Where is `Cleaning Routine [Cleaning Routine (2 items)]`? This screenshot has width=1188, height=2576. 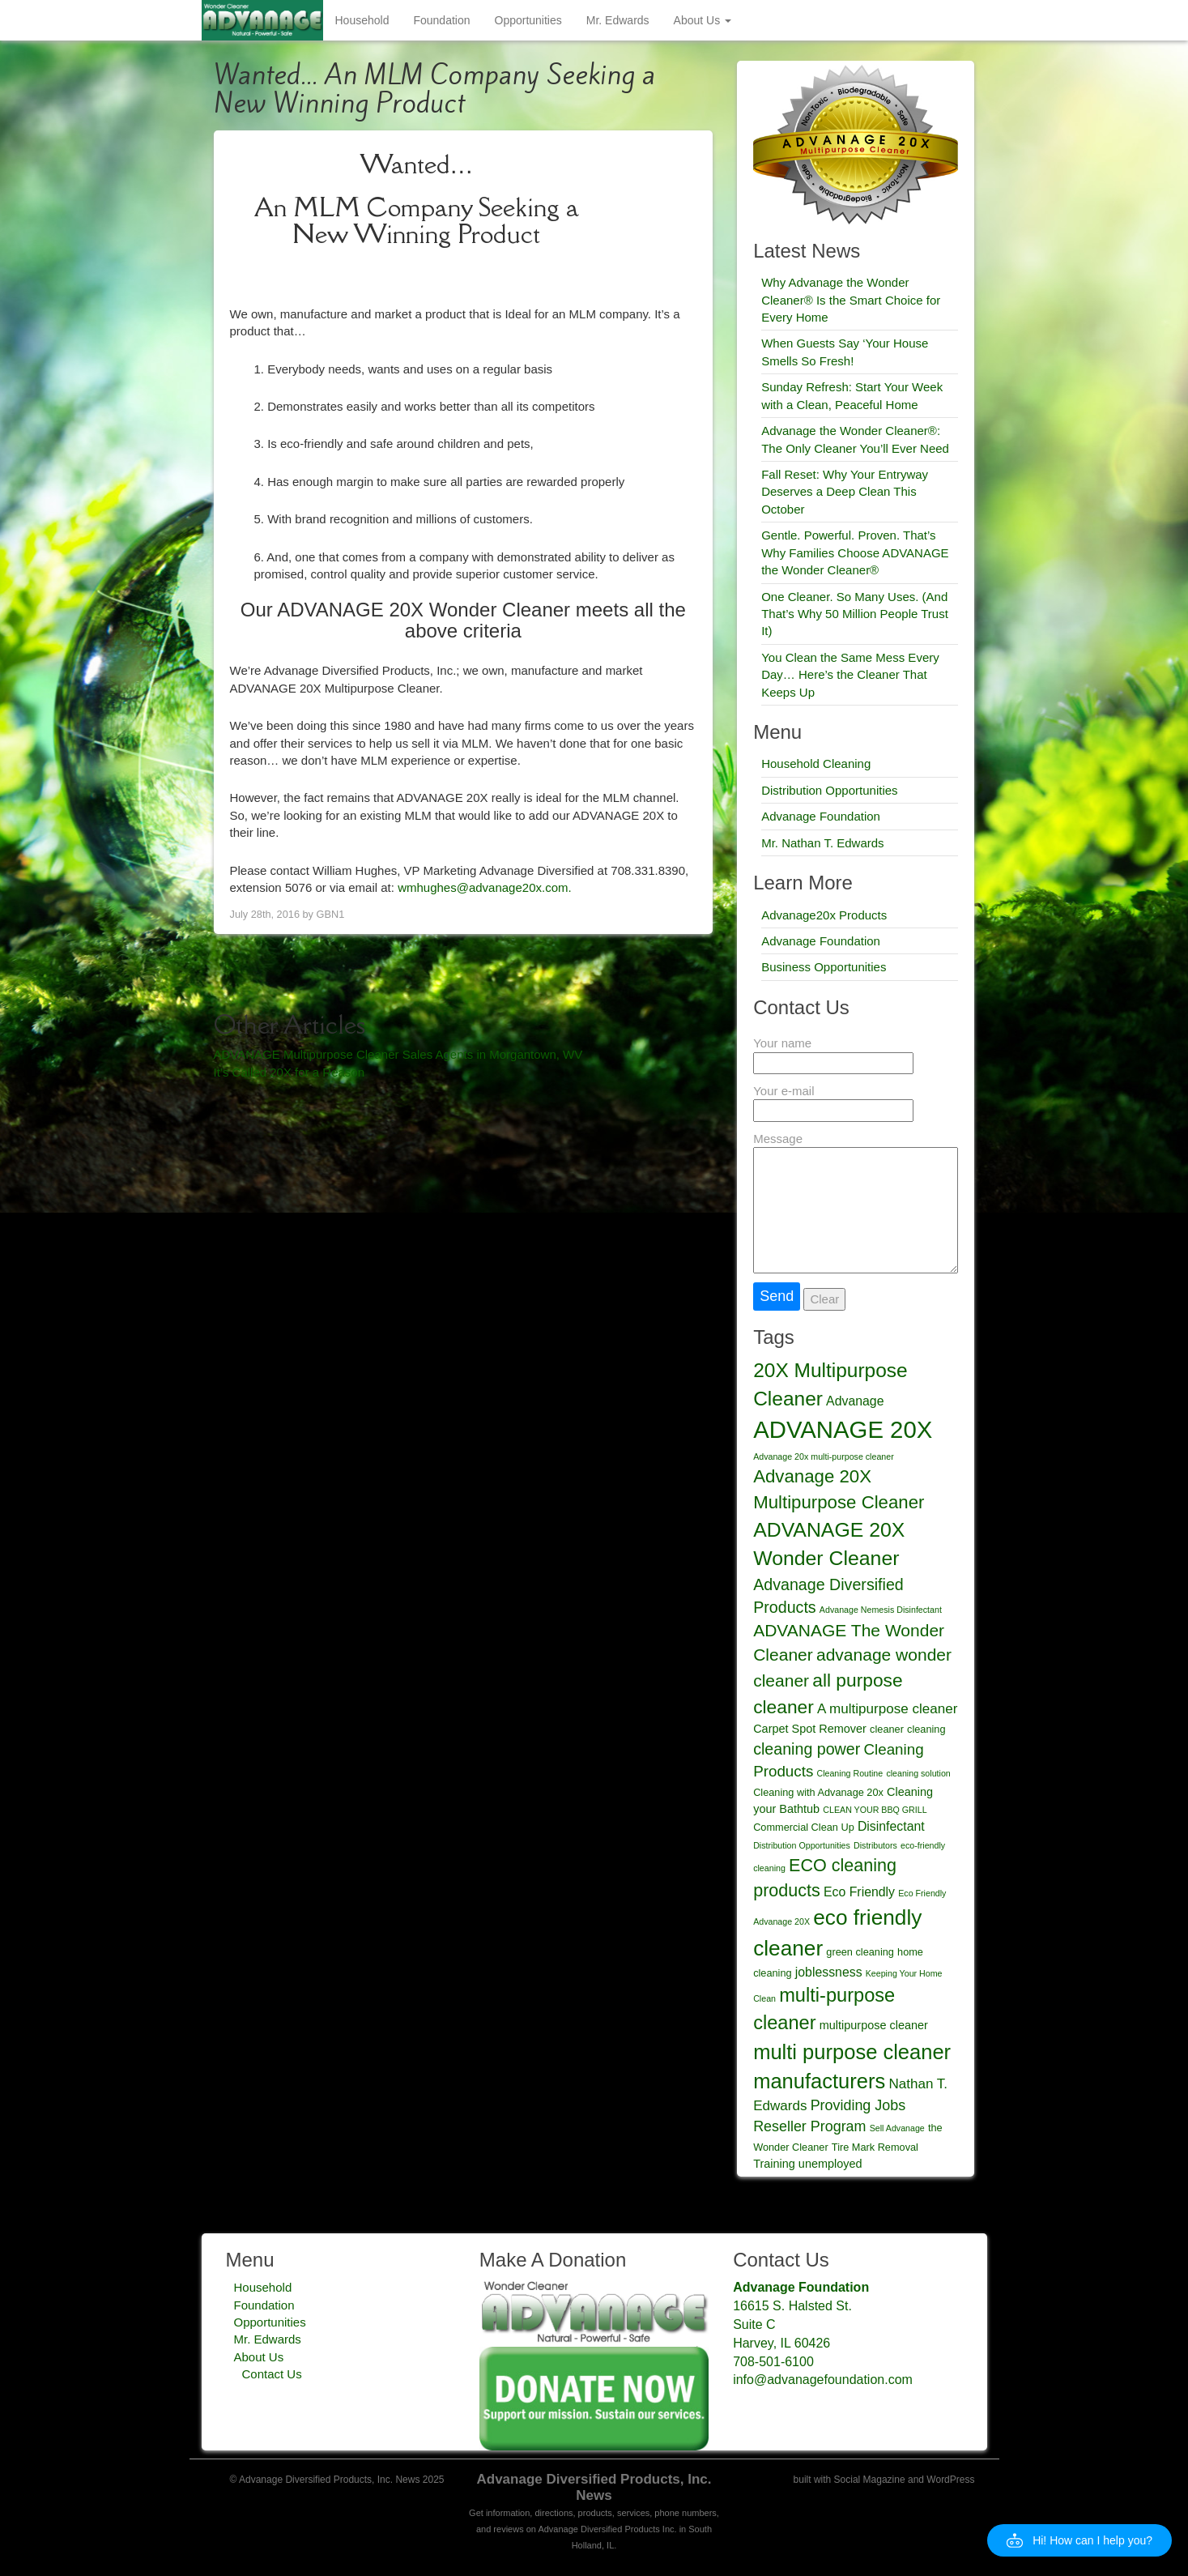
Cleaning Routine [Cleaning Routine (2 items)] is located at coordinates (849, 1773).